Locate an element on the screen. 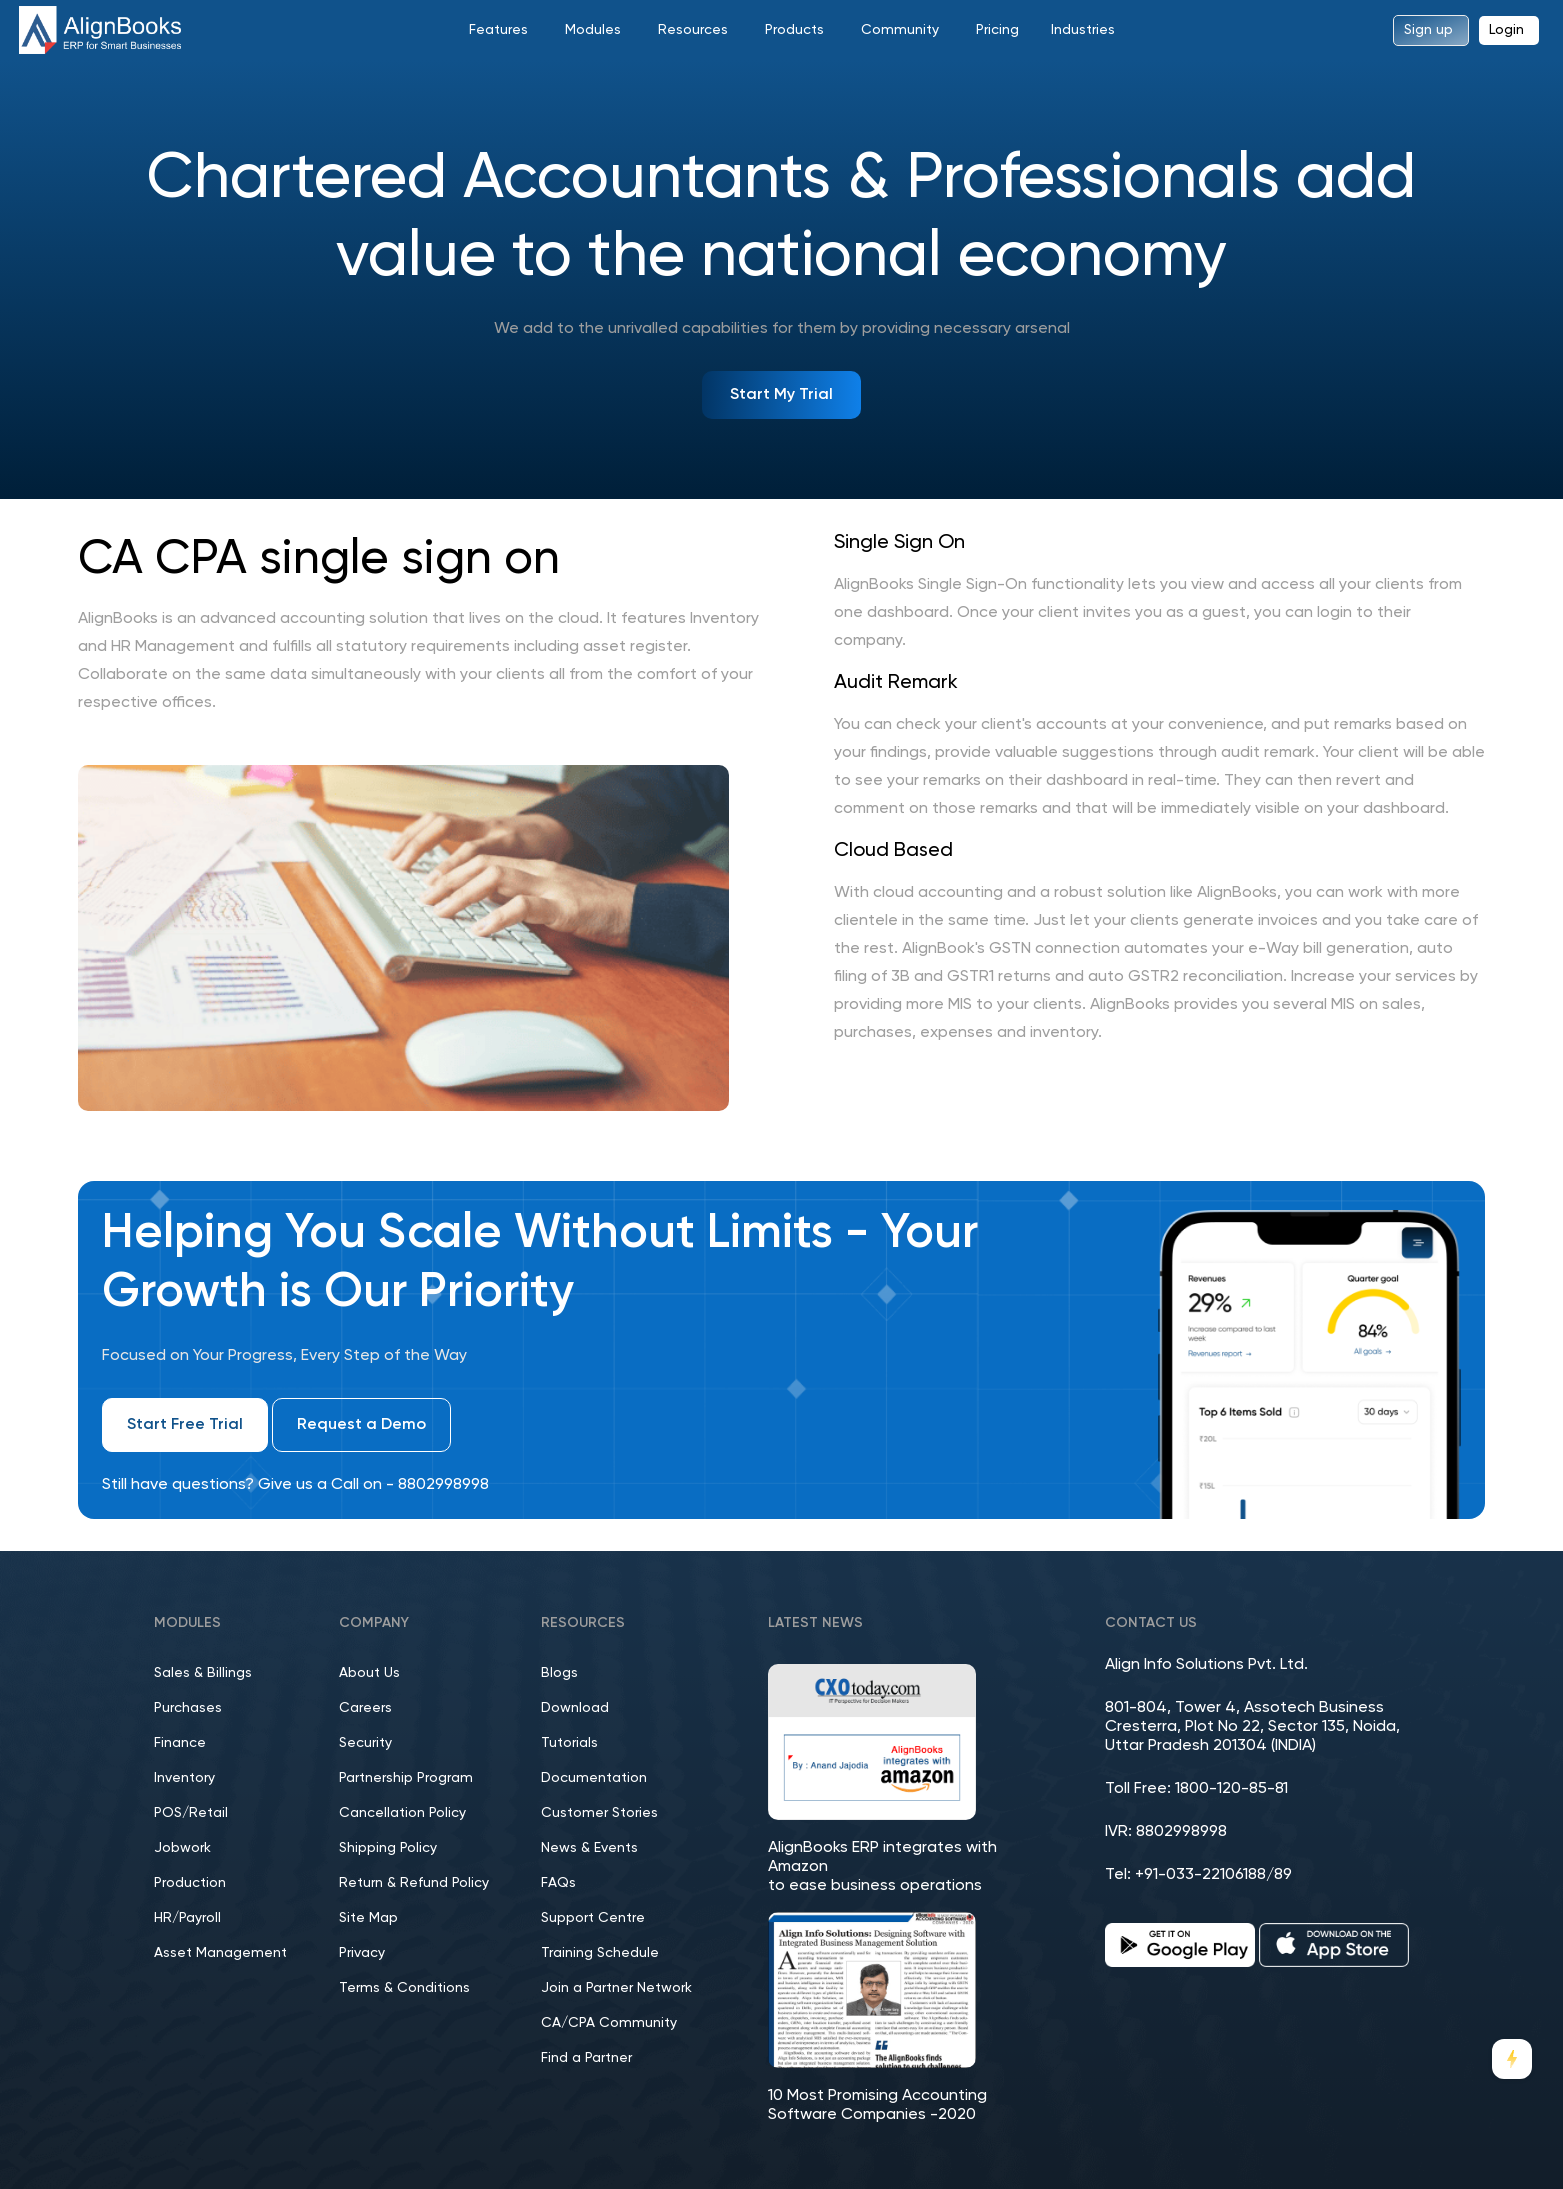 The image size is (1563, 2189). Support Centre is located at coordinates (593, 1918).